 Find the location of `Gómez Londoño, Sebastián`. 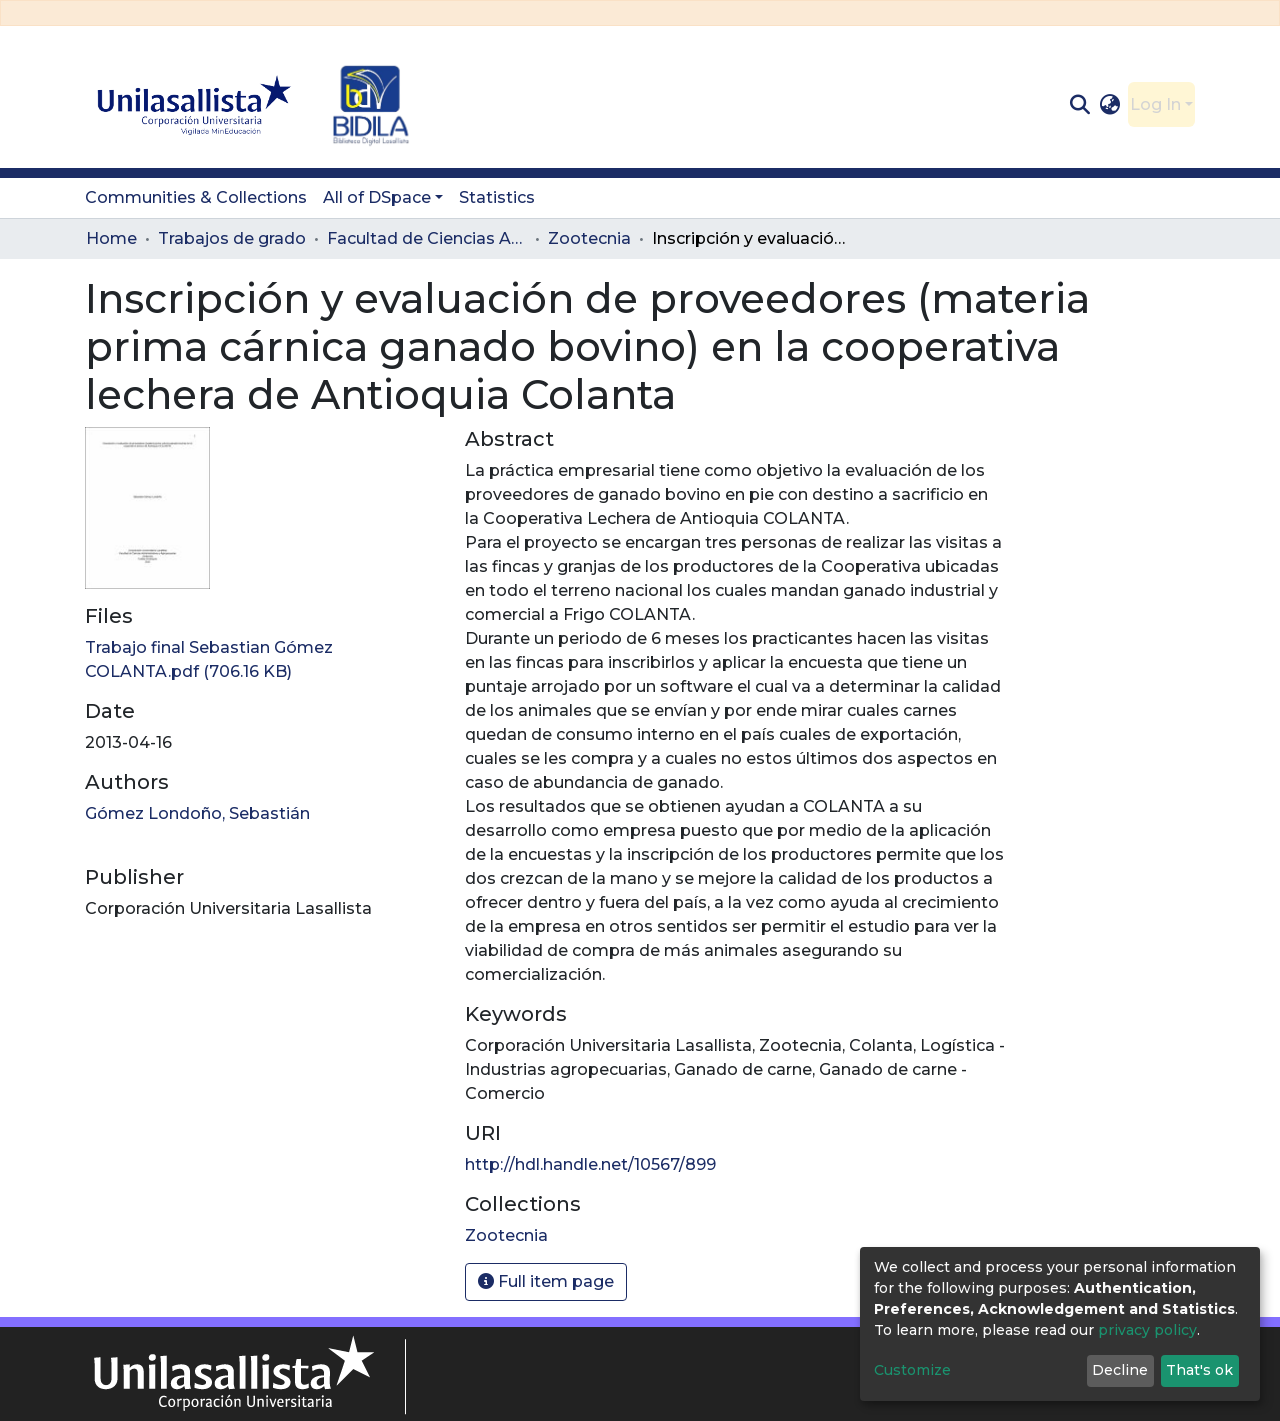

Gómez Londoño, Sebastián is located at coordinates (197, 813).